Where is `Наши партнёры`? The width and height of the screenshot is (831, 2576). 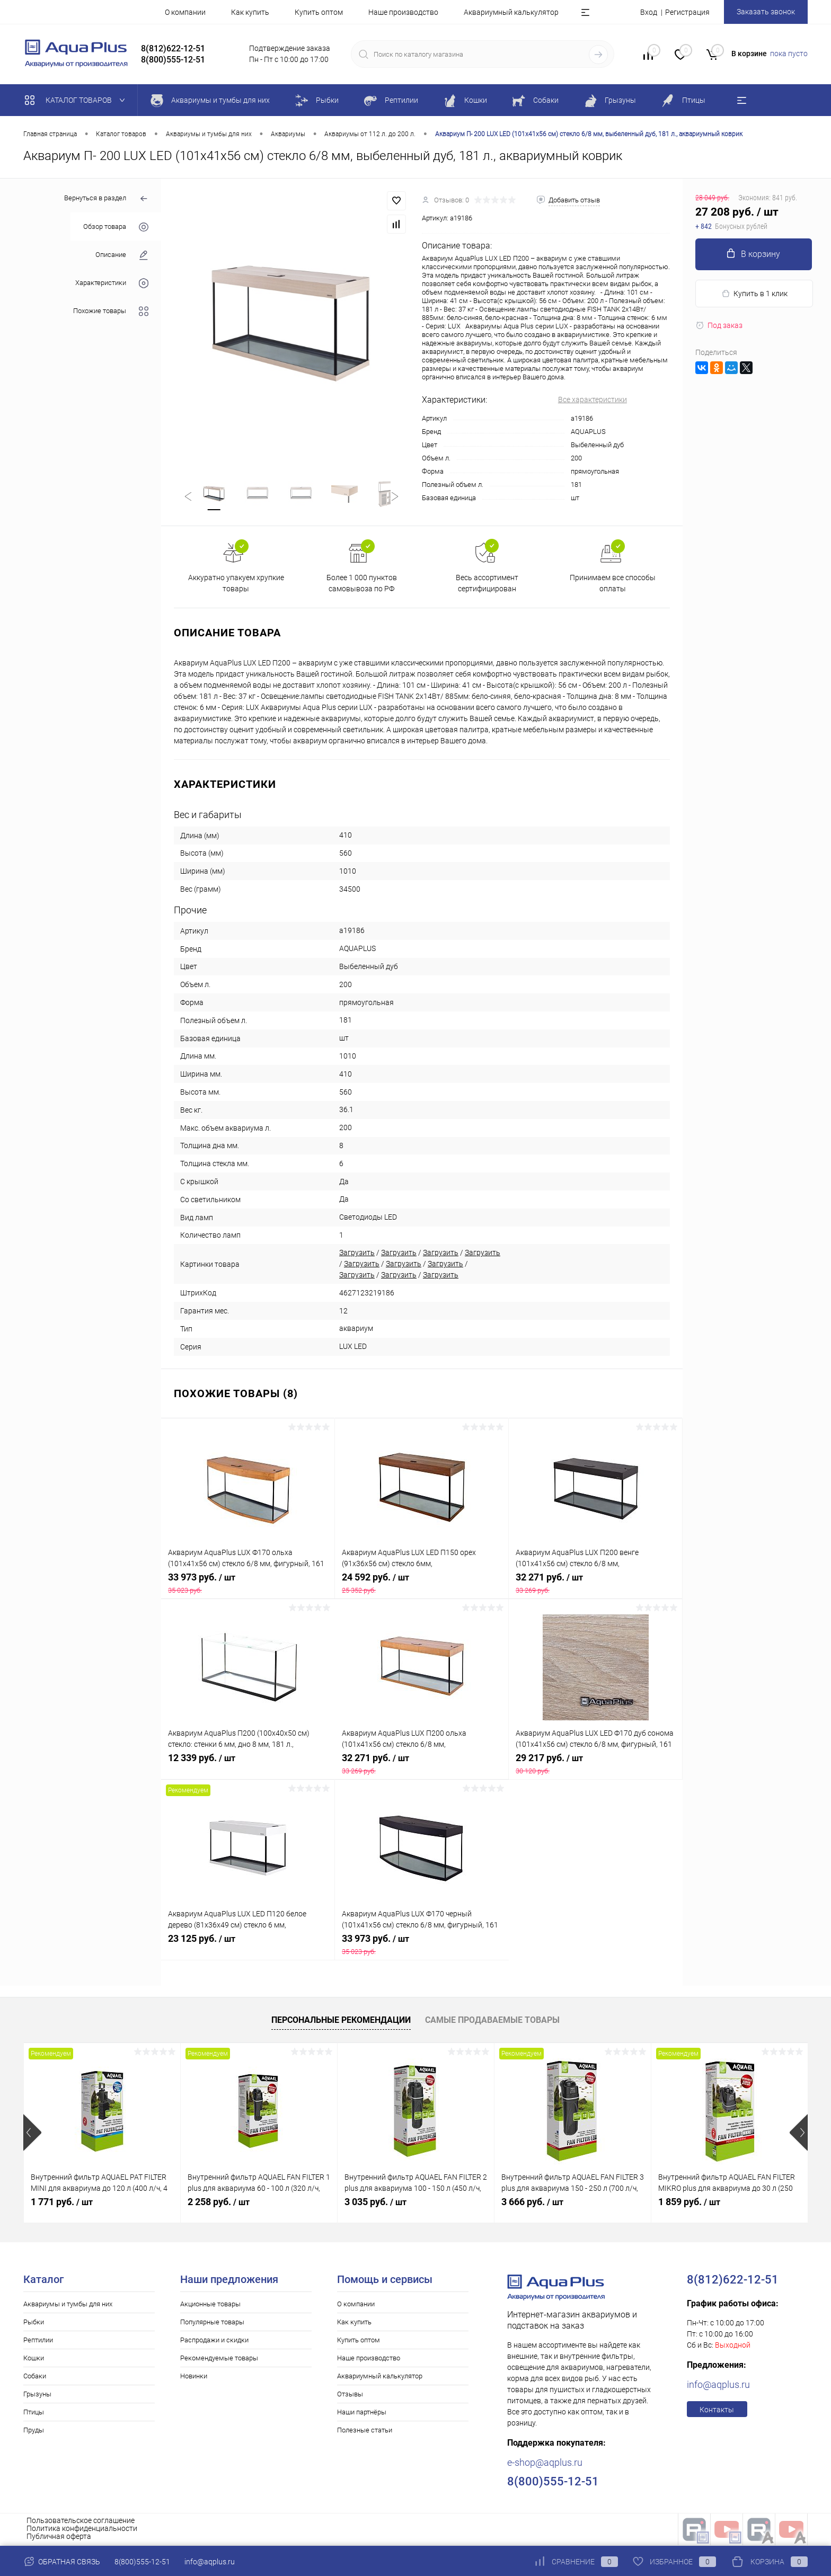
Наши партнёры is located at coordinates (361, 2414).